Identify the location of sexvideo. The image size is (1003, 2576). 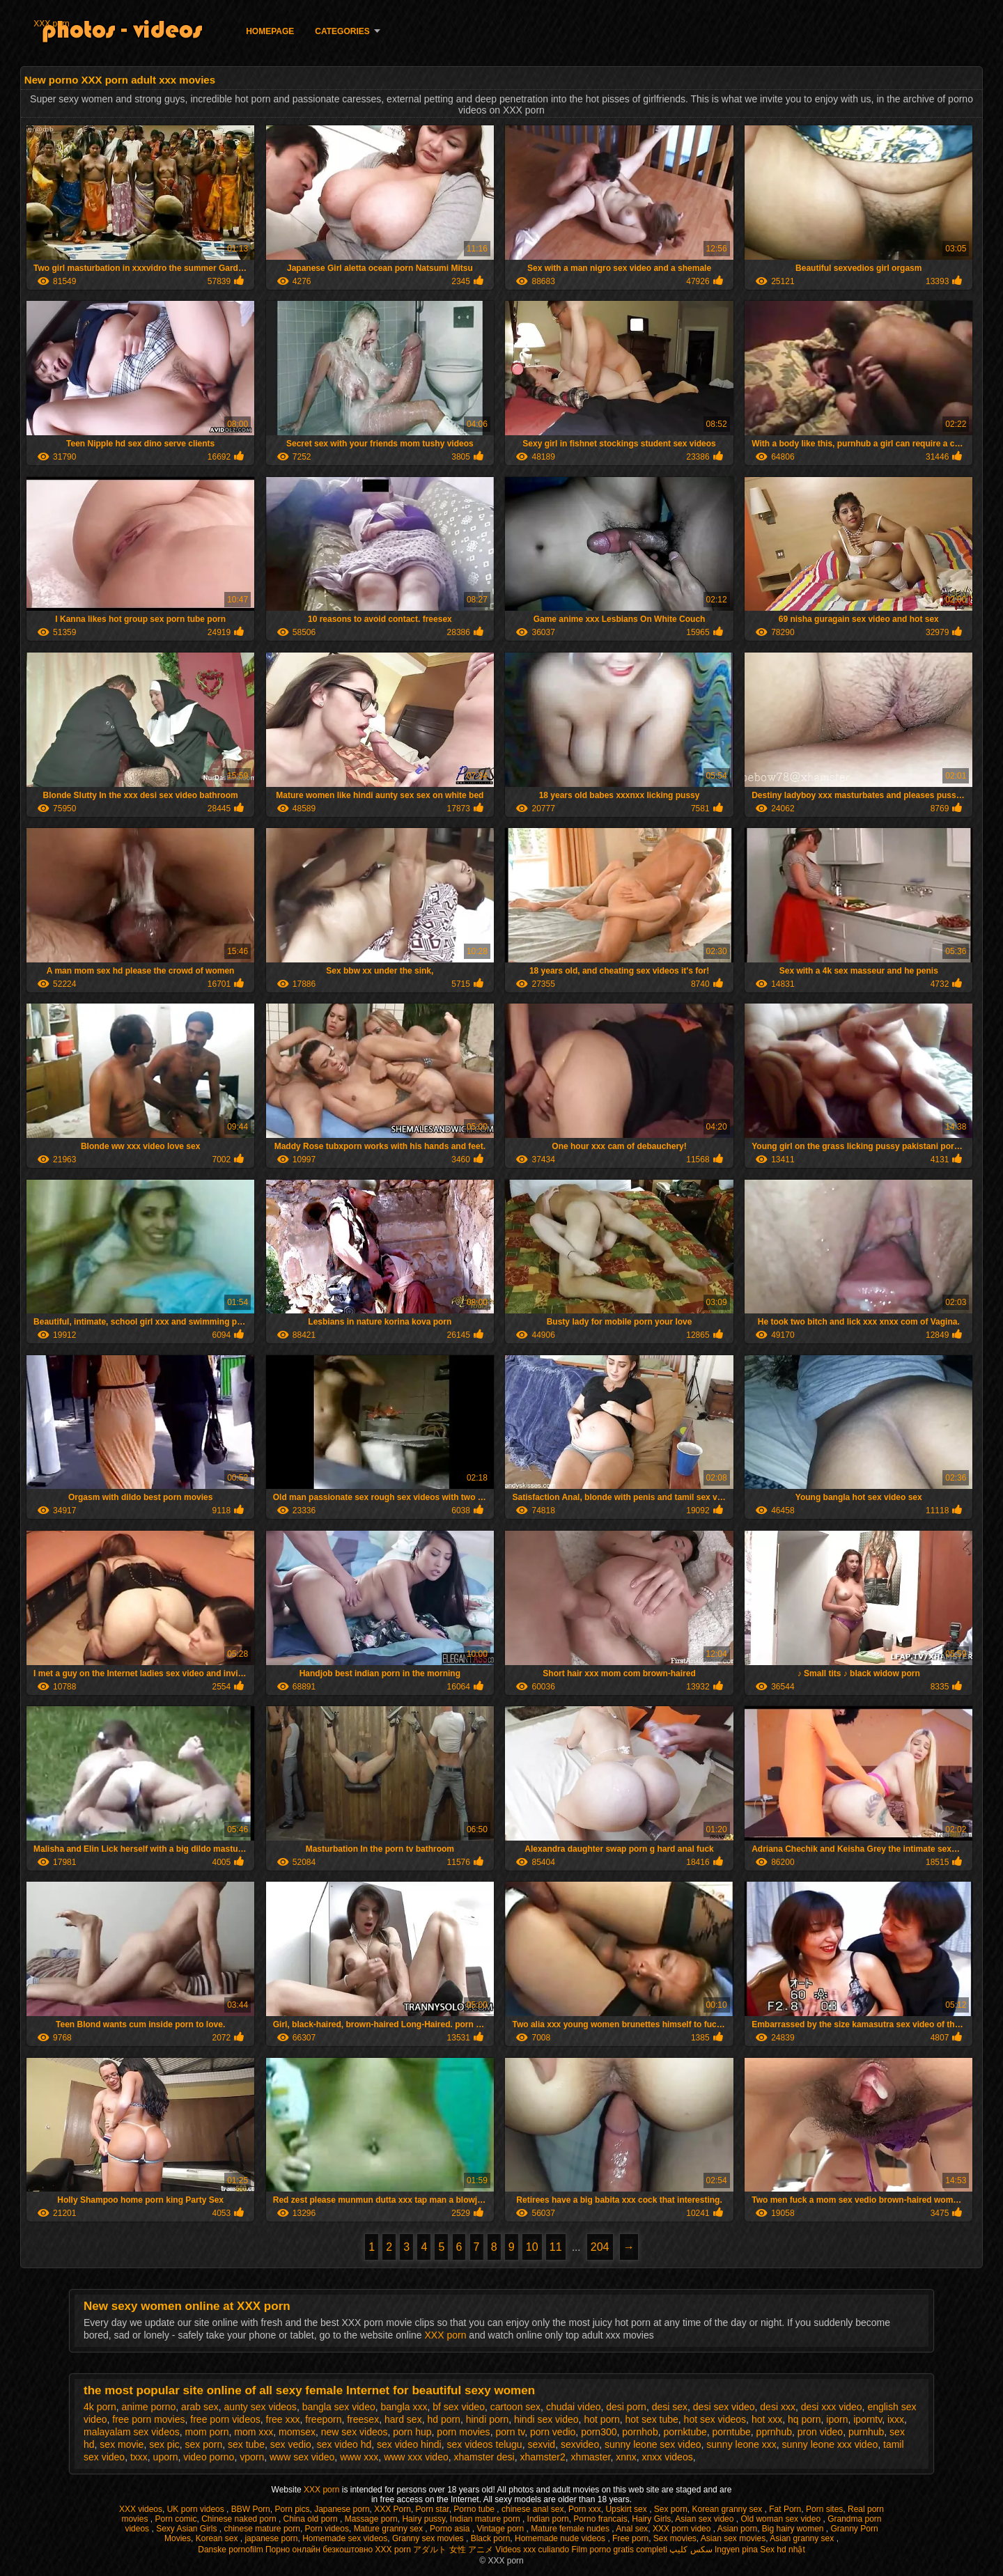
(580, 2444).